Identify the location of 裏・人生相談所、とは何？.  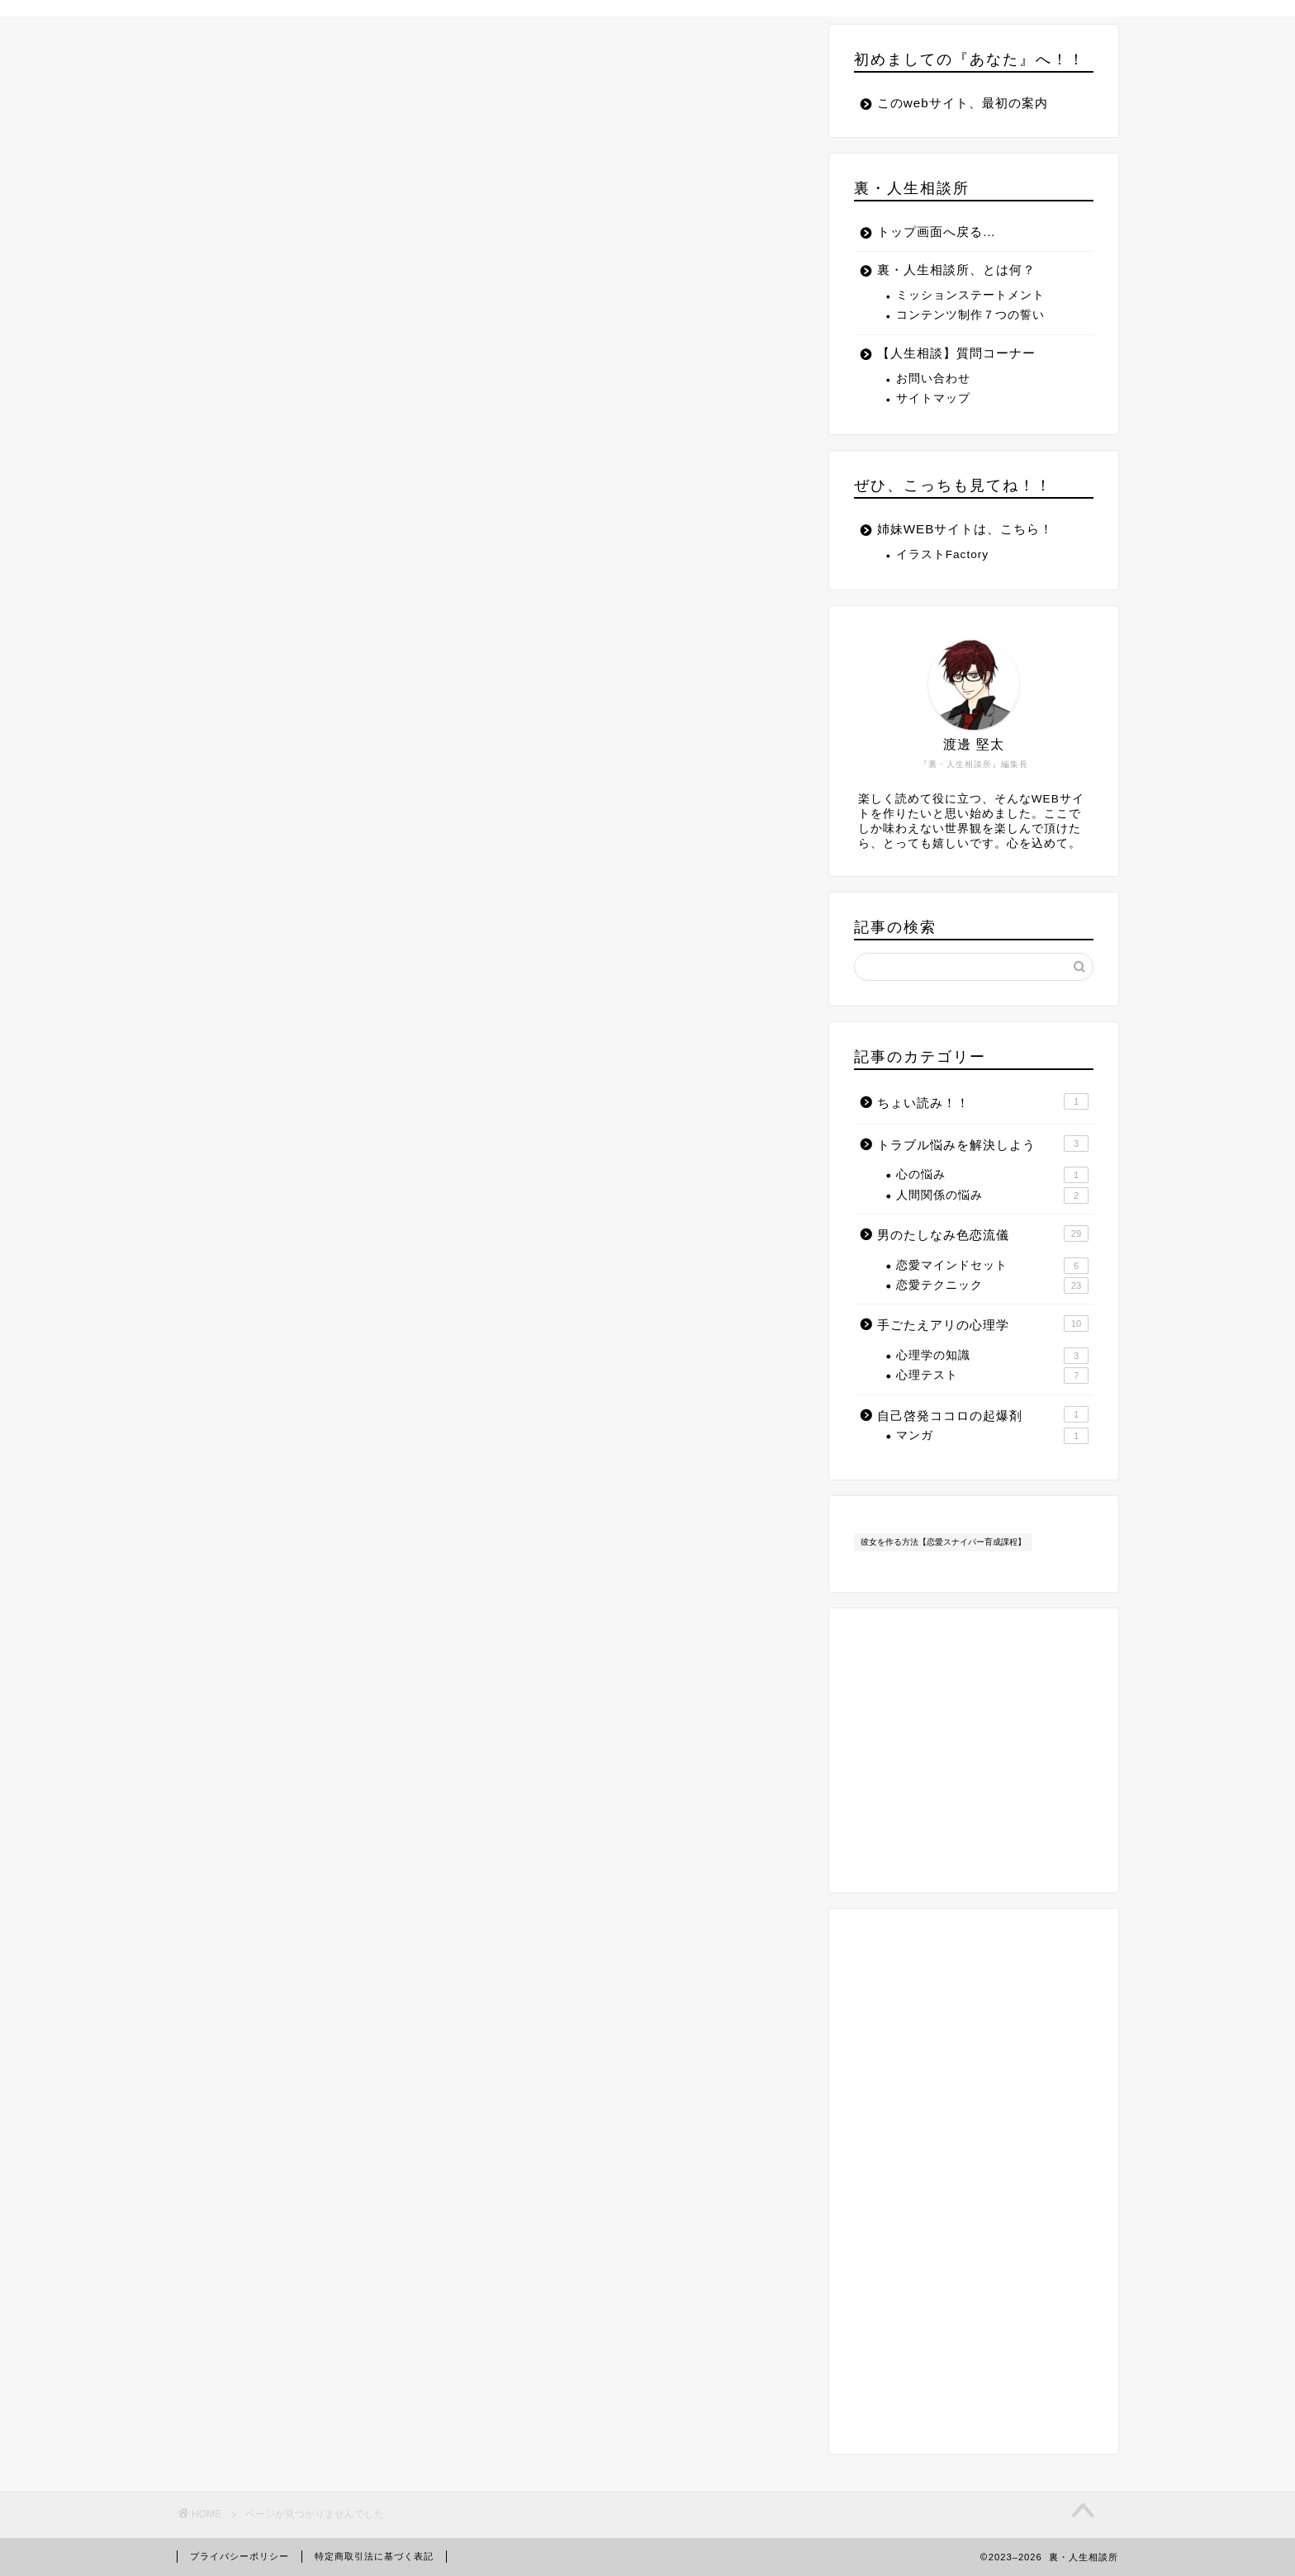
(956, 270).